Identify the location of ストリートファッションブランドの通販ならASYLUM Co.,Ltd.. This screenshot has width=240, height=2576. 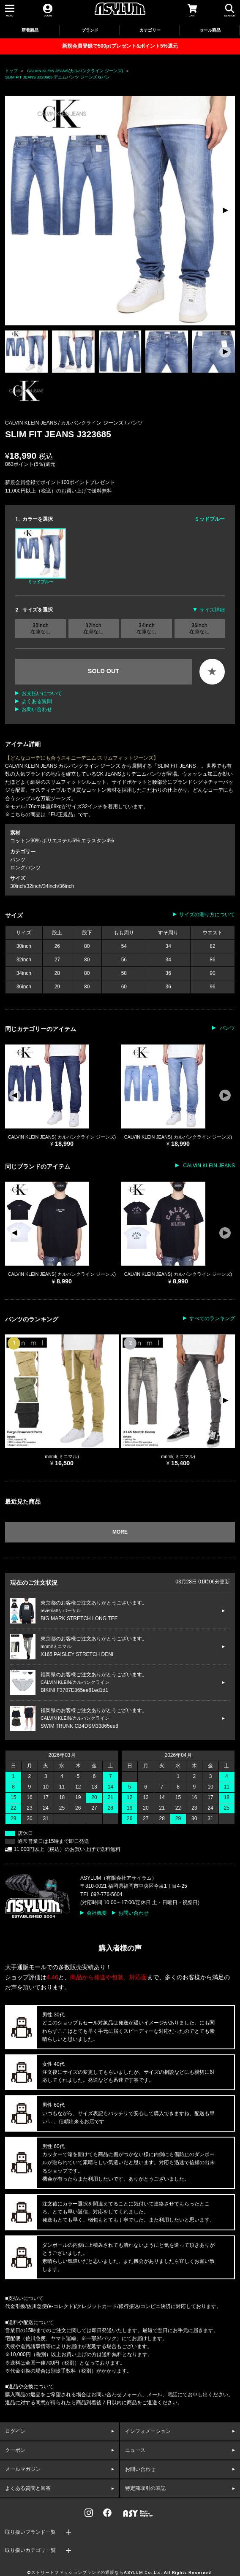
(97, 2573).